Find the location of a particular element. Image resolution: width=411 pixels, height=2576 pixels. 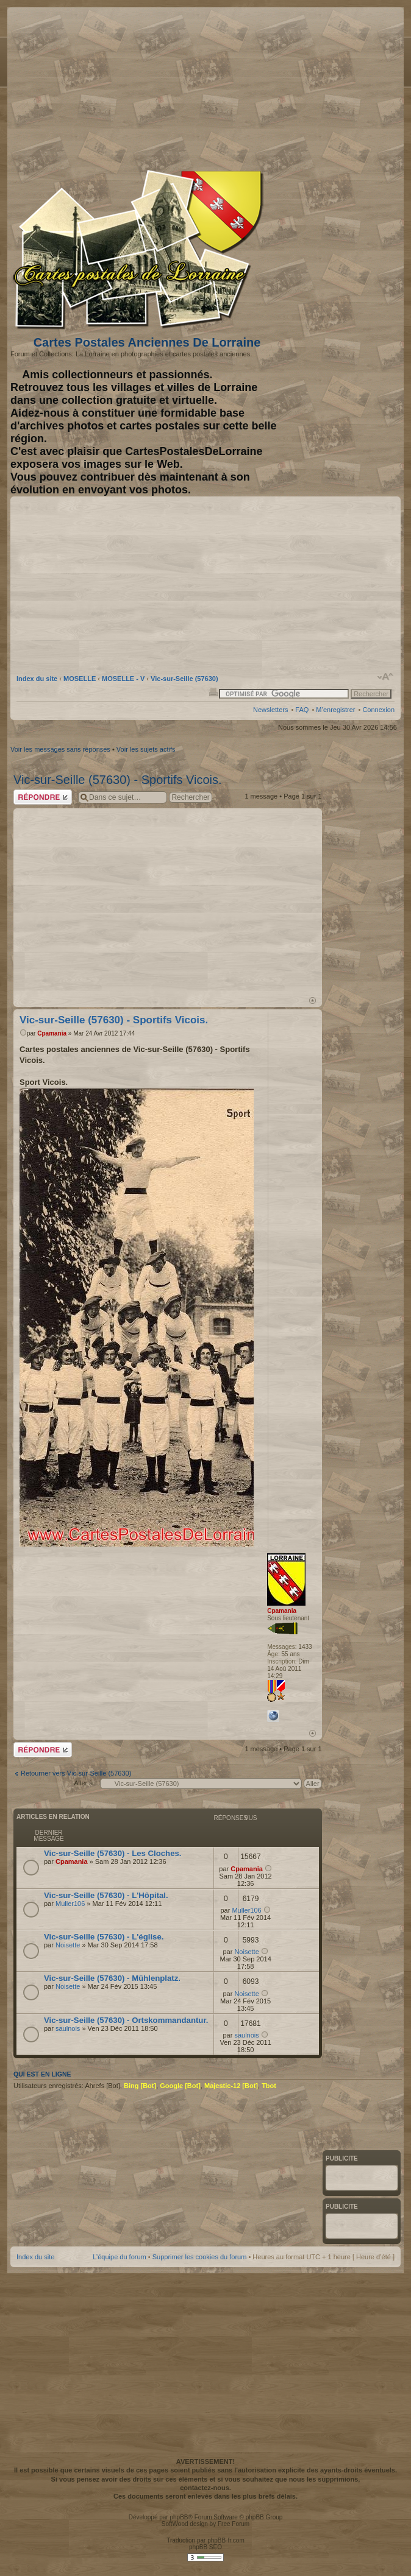

Vic-sur-Seille (57630) - Les Cloches. is located at coordinates (113, 1853).